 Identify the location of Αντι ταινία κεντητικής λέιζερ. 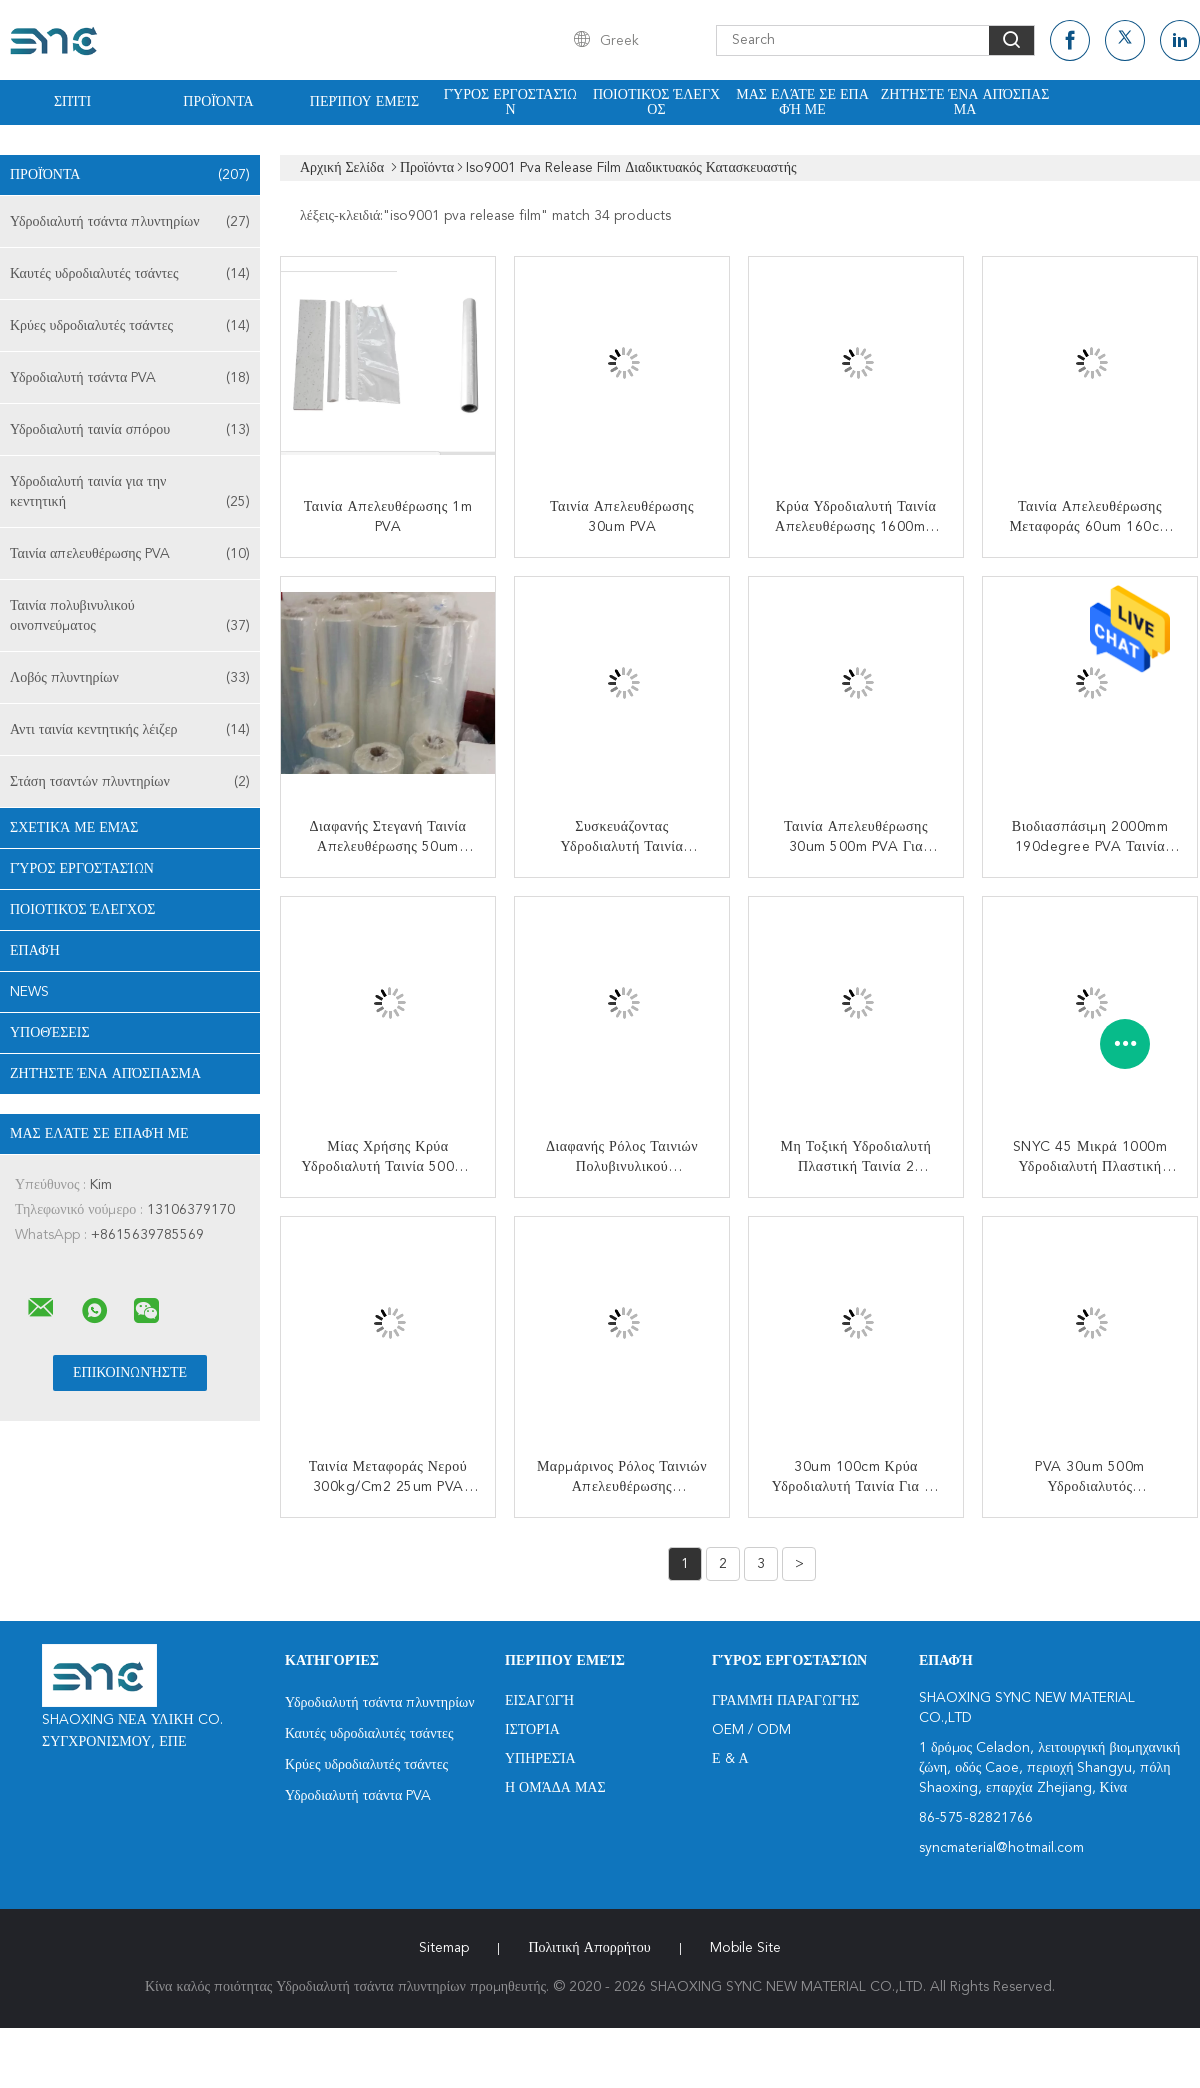
(130, 730).